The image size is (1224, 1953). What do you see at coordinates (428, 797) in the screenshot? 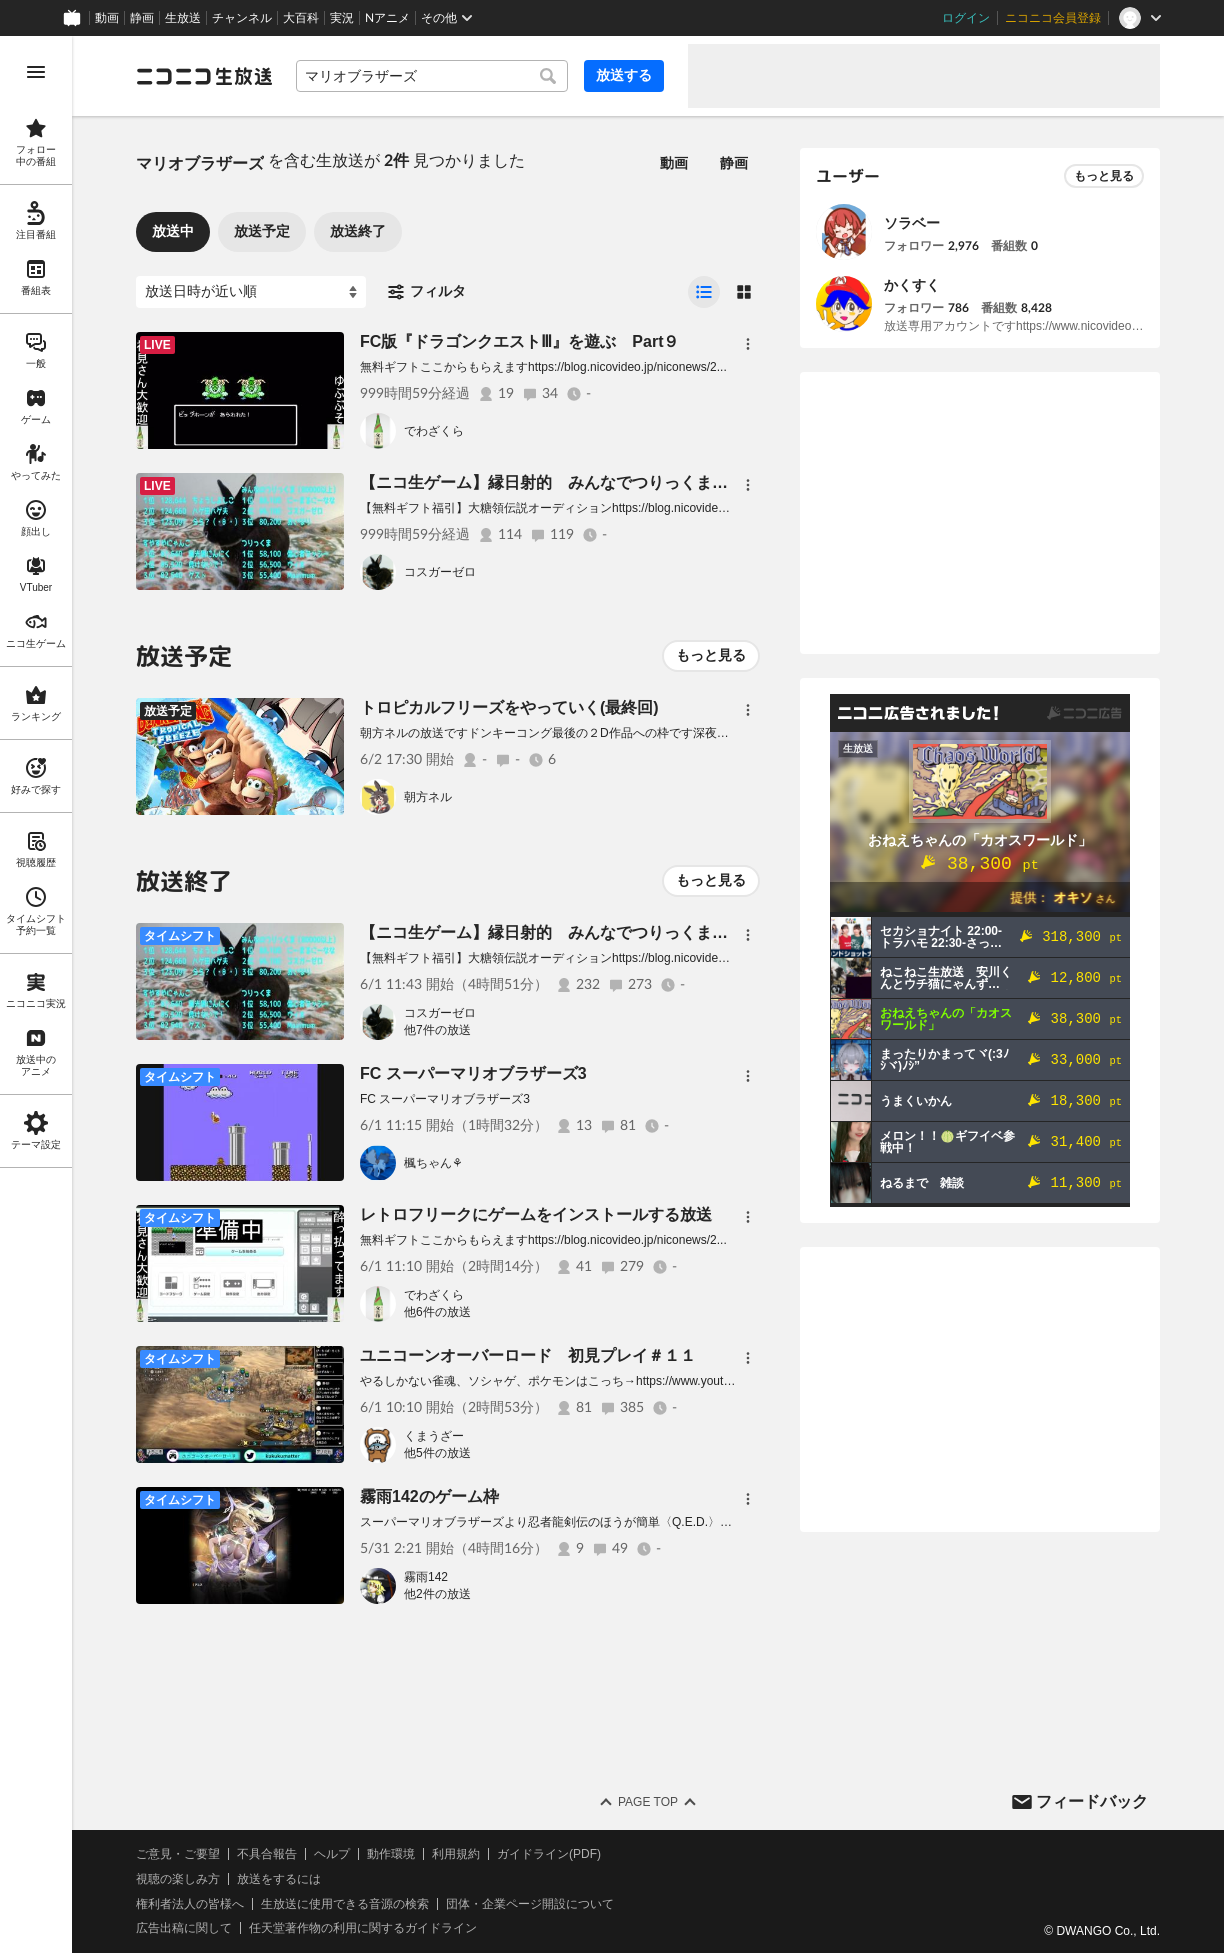
I see `朝方ネル` at bounding box center [428, 797].